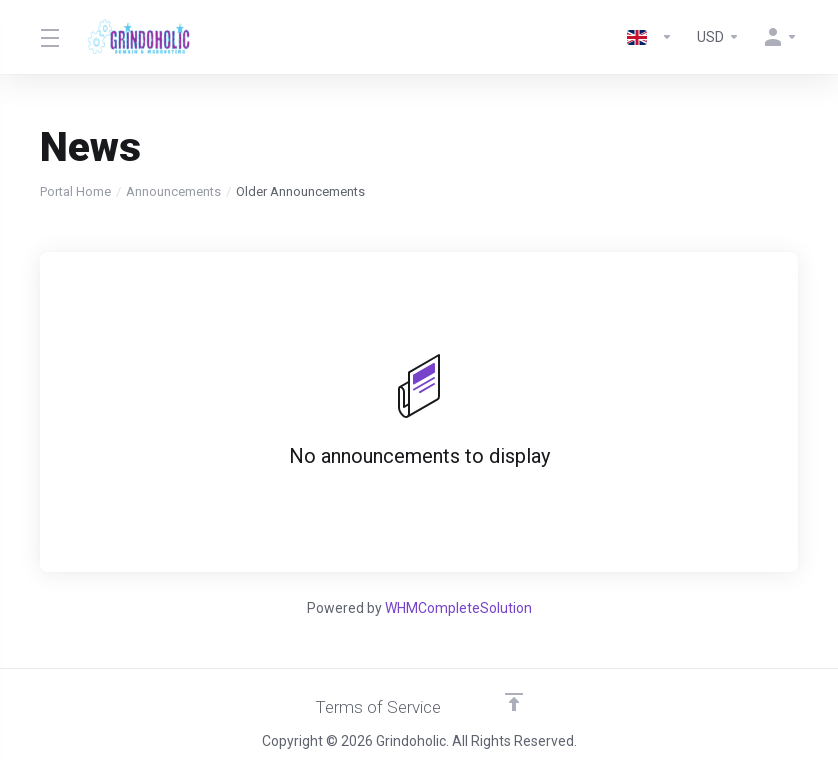 Image resolution: width=838 pixels, height=769 pixels. Describe the element at coordinates (173, 191) in the screenshot. I see `Announcements` at that location.